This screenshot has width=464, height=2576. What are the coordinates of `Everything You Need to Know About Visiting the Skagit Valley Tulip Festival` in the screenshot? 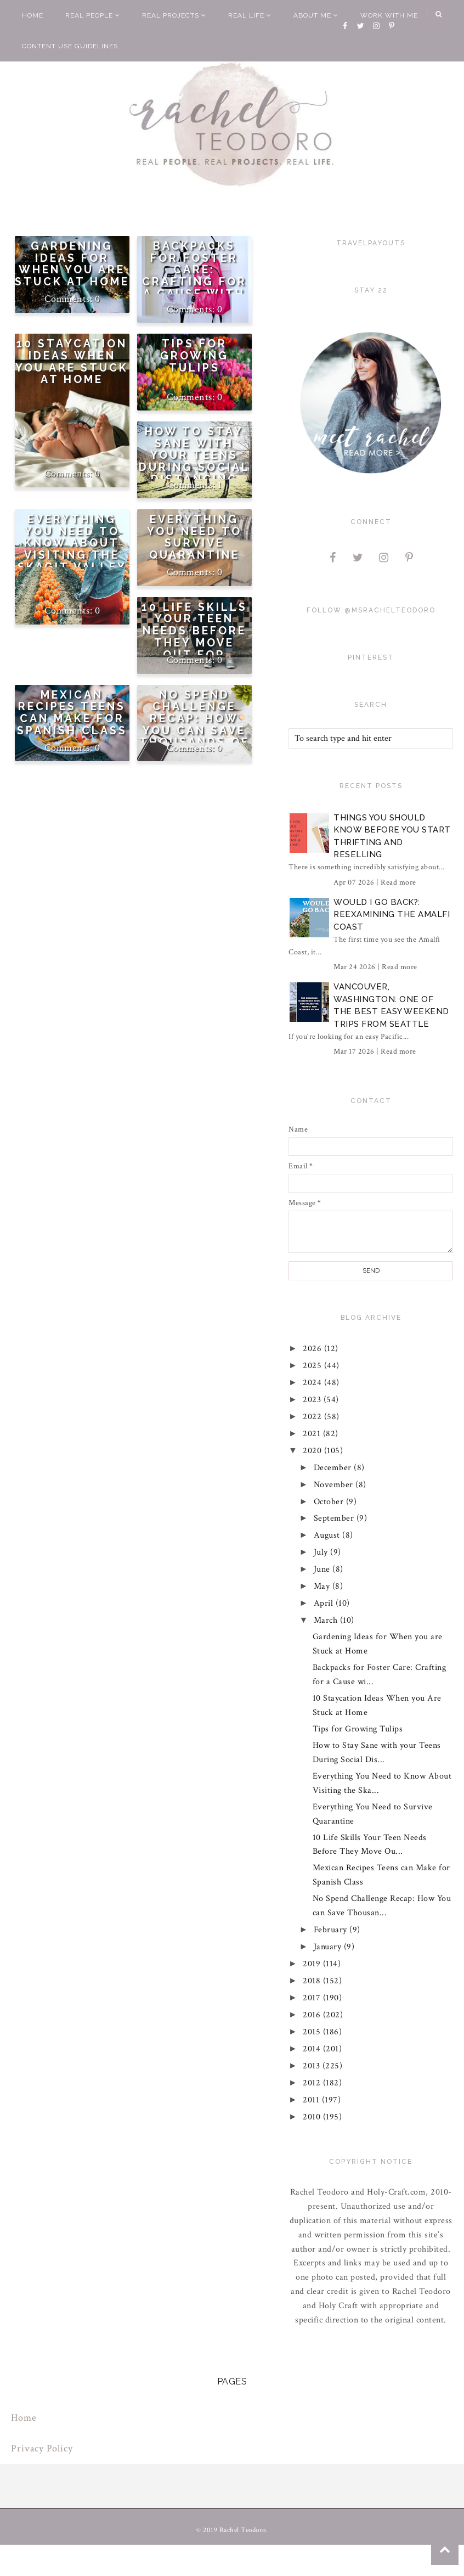 It's located at (72, 549).